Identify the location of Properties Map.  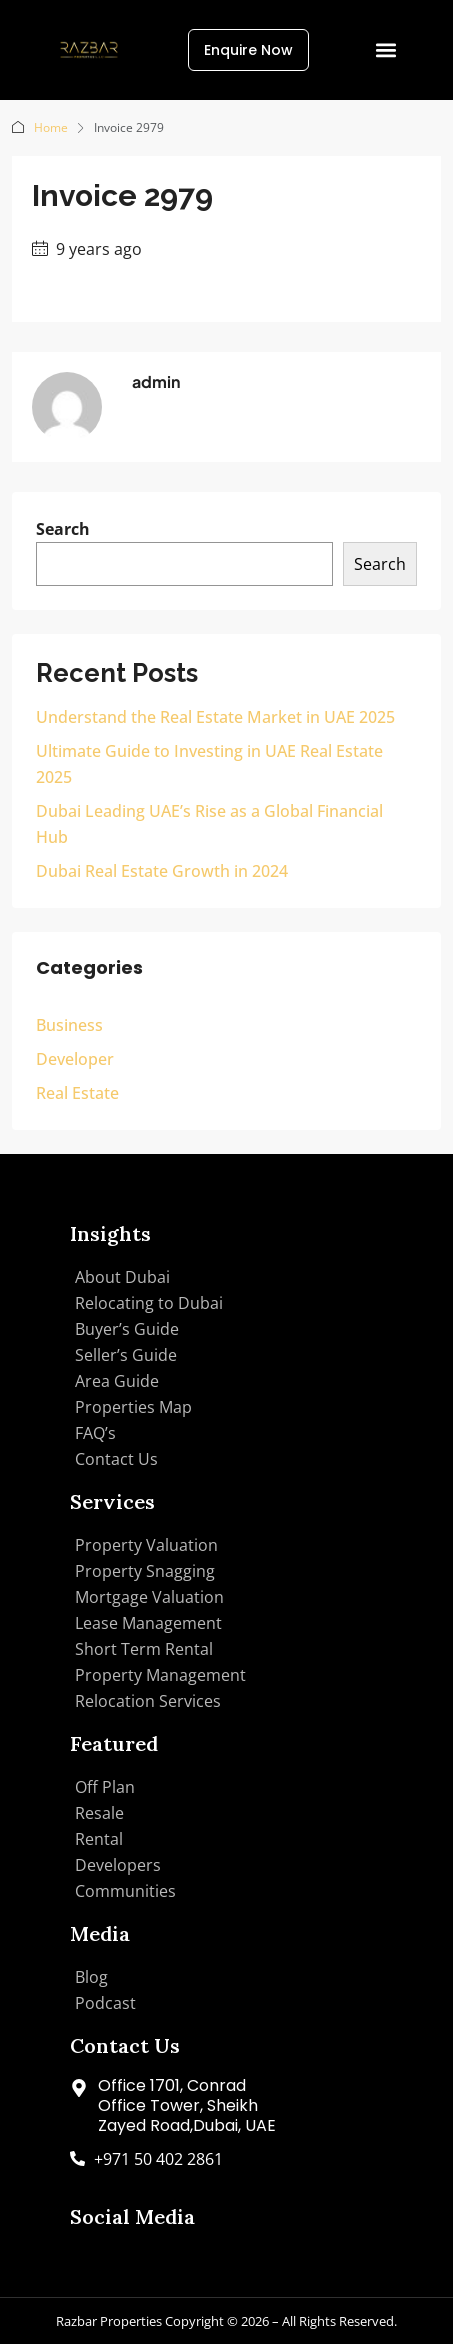
(133, 1407).